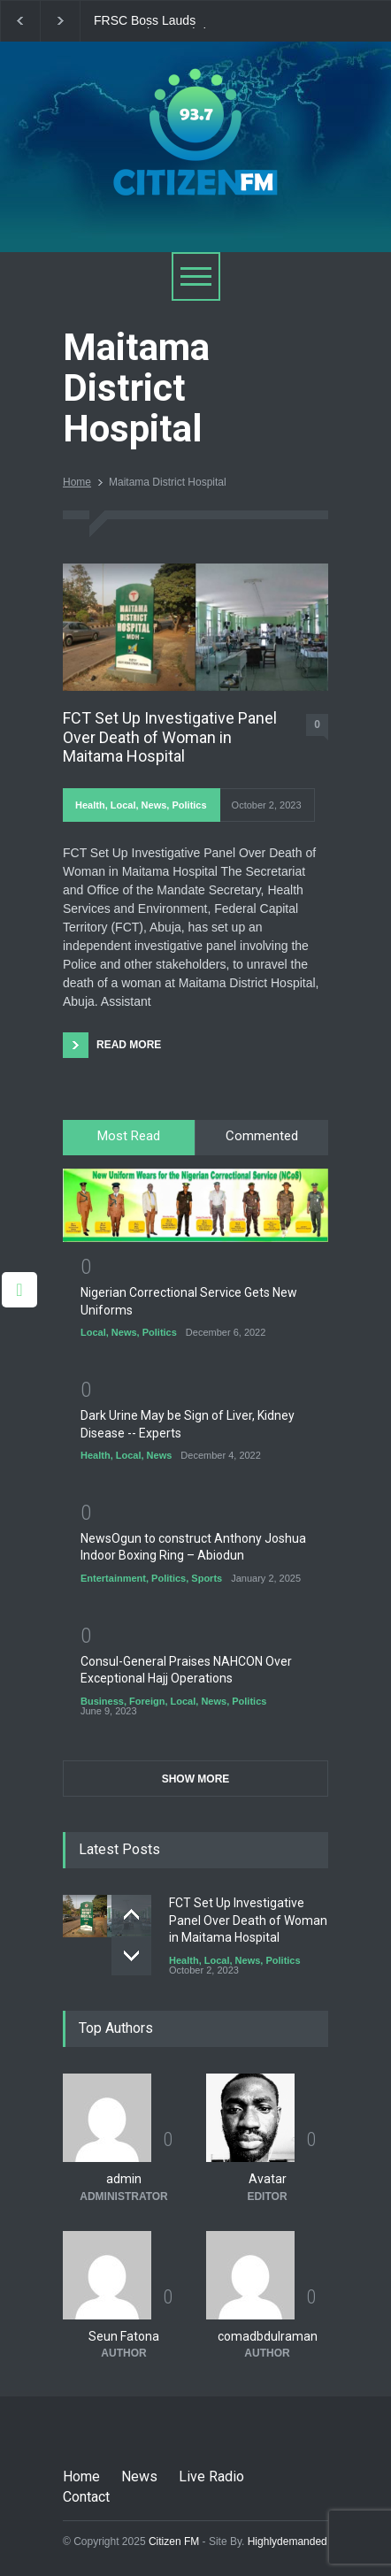  Describe the element at coordinates (123, 805) in the screenshot. I see `Local` at that location.